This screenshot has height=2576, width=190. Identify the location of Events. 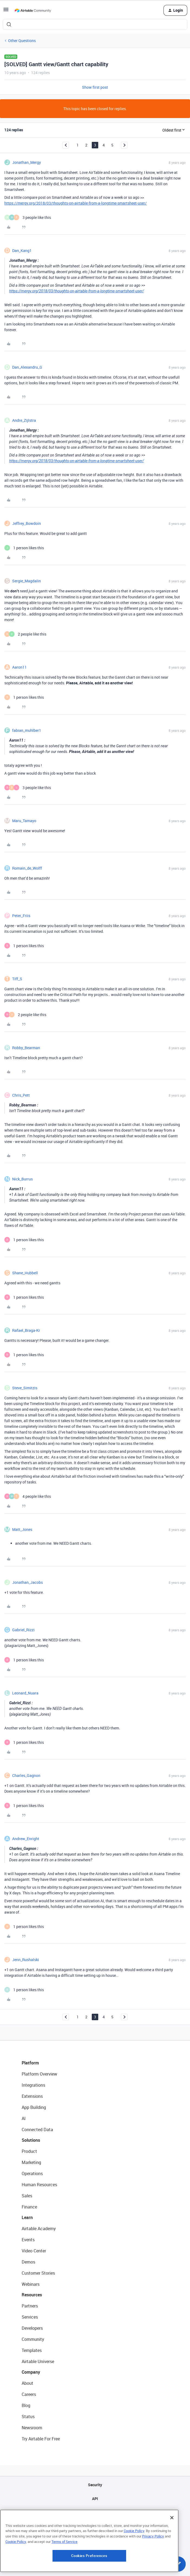
(28, 2240).